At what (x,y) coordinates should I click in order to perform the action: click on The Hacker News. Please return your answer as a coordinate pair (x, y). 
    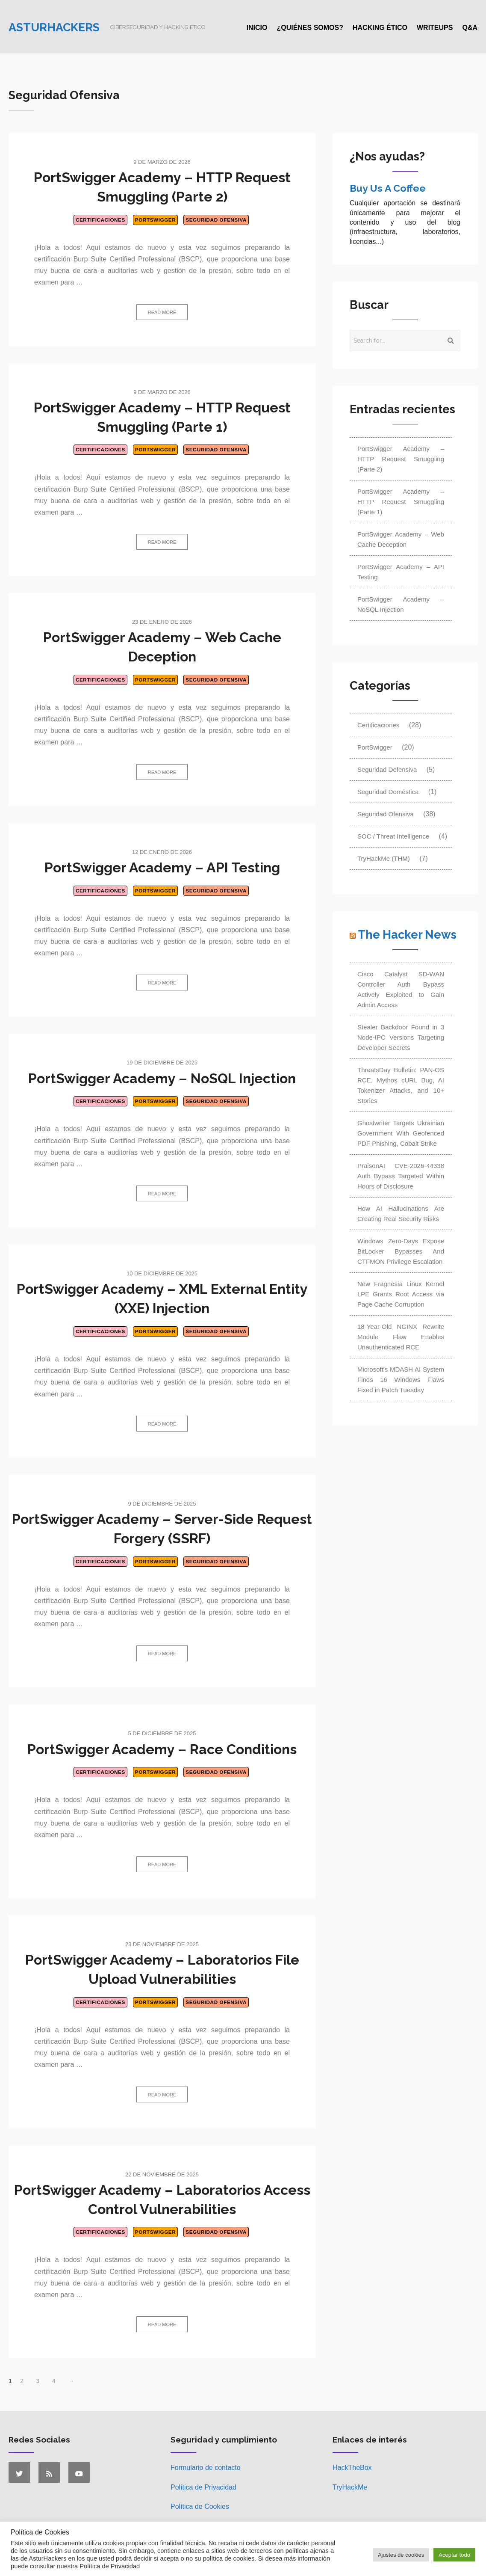
    Looking at the image, I should click on (407, 934).